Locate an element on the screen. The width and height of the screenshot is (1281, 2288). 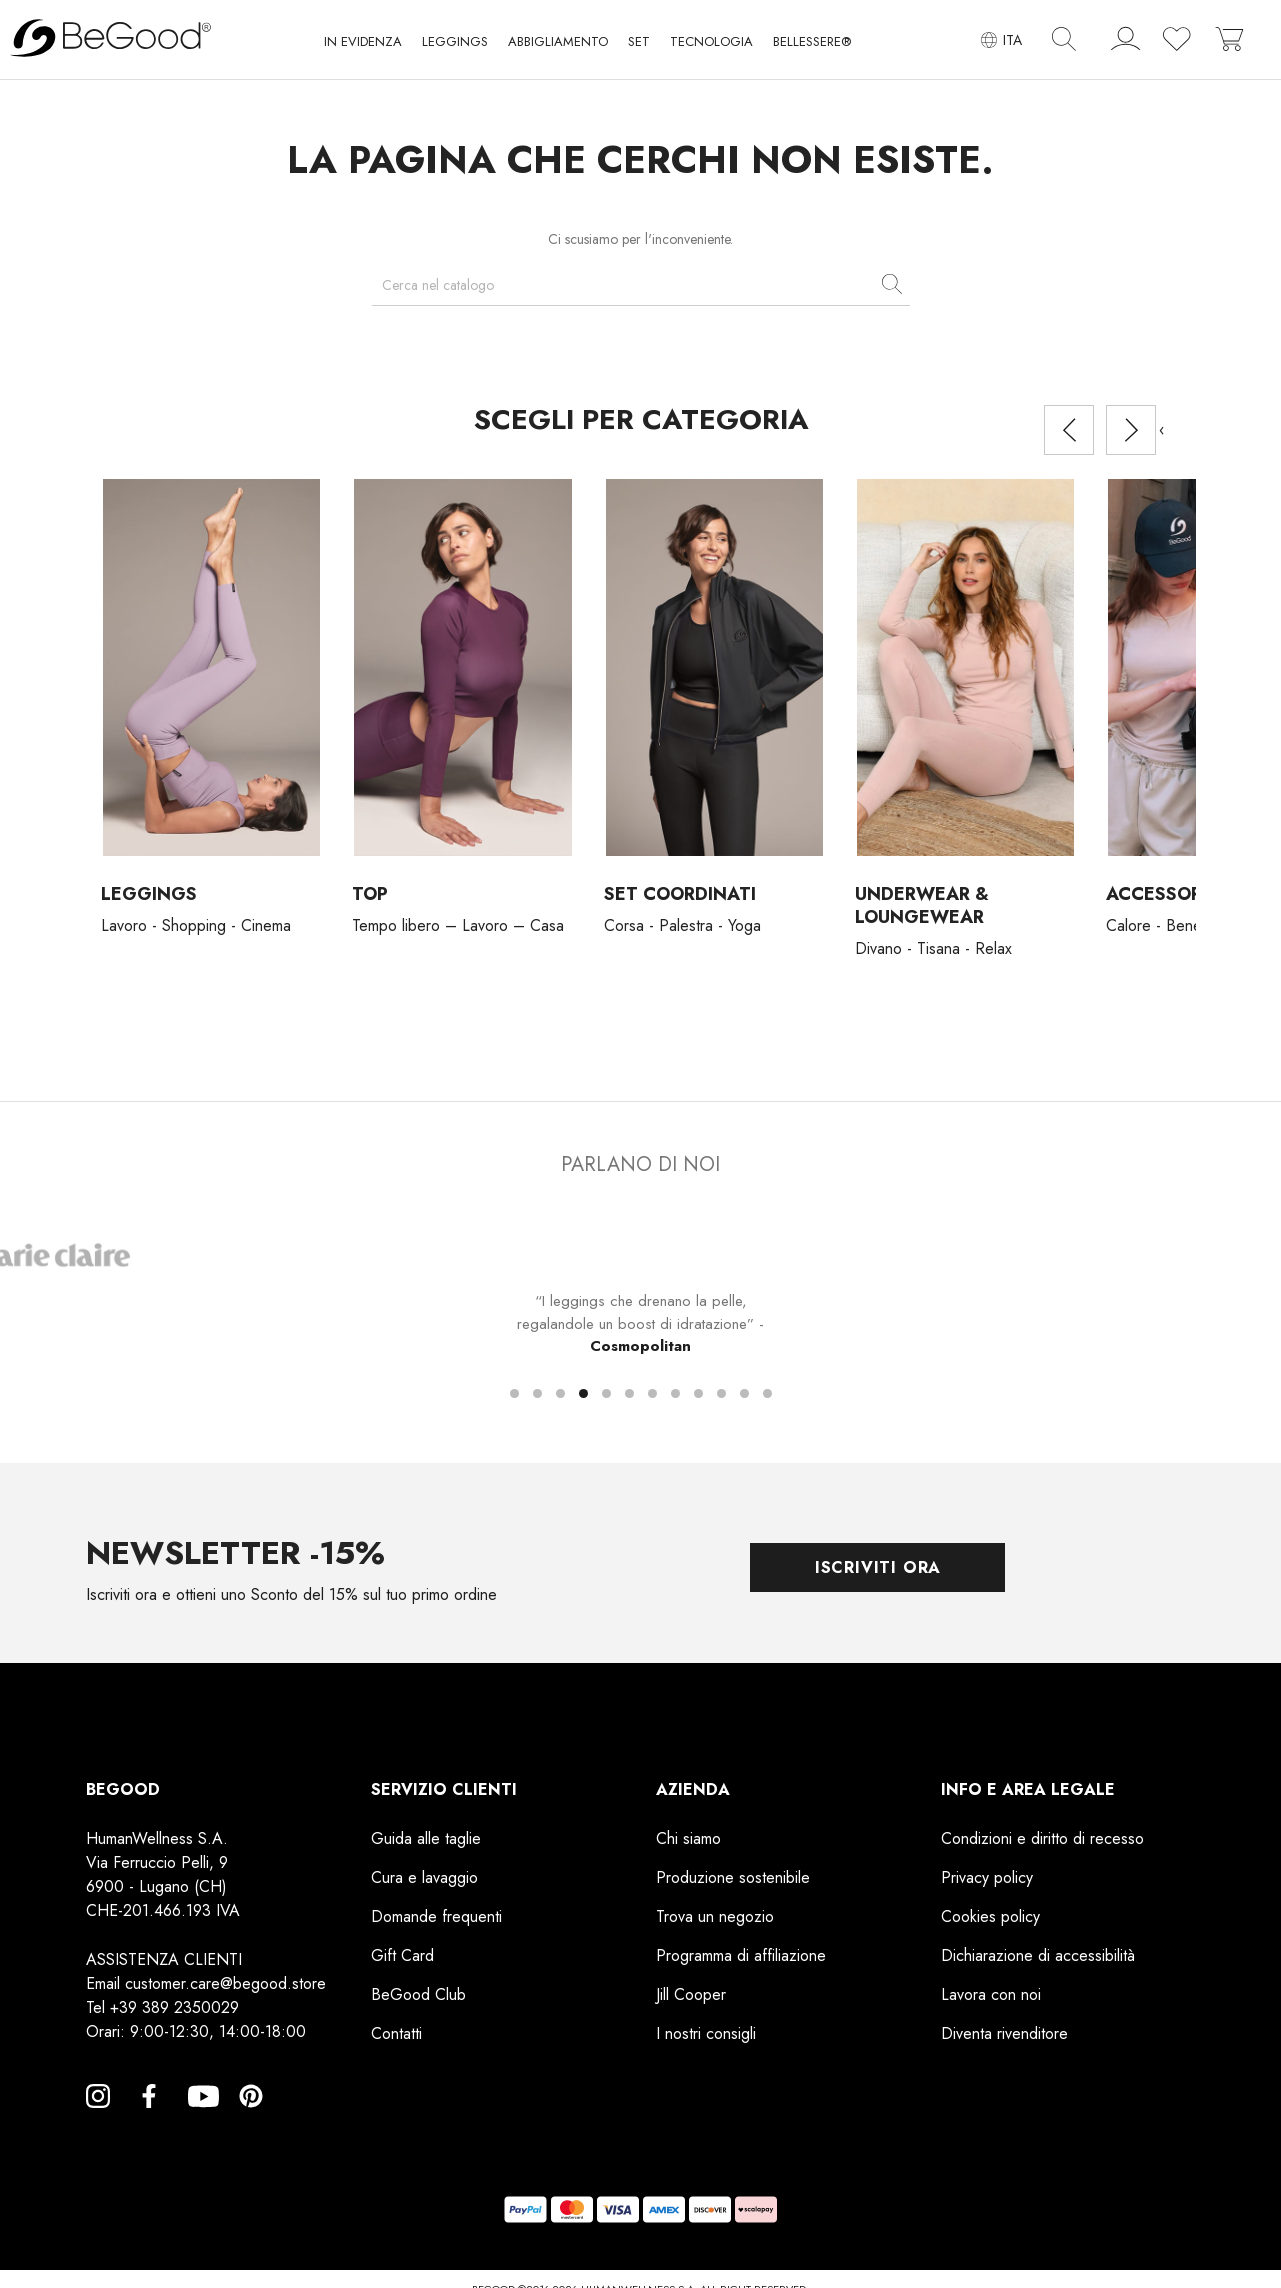
[button] is located at coordinates (363, 46).